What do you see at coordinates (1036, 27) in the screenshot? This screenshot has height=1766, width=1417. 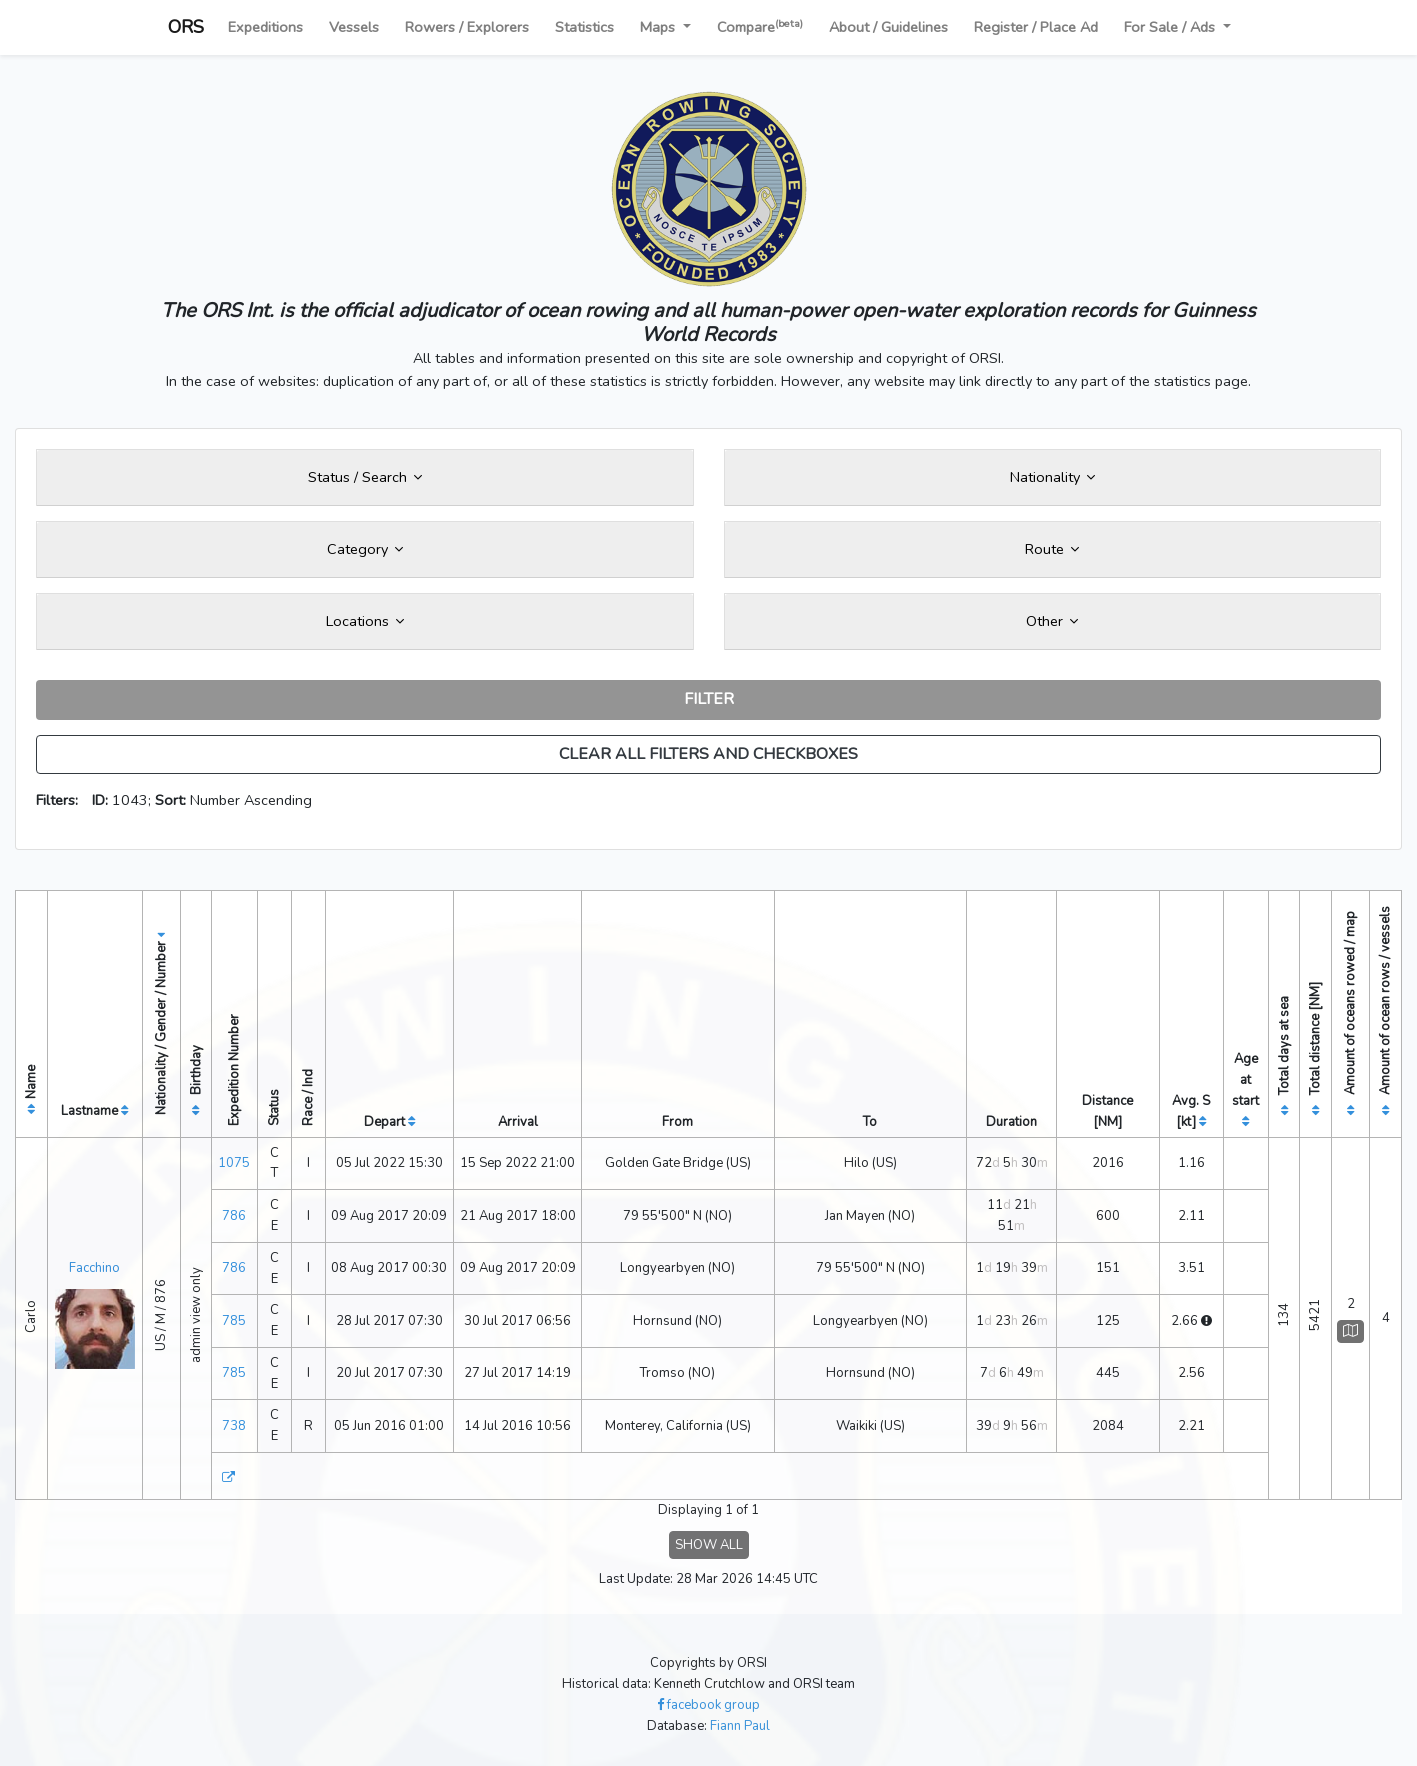 I see `Register / Place Ad` at bounding box center [1036, 27].